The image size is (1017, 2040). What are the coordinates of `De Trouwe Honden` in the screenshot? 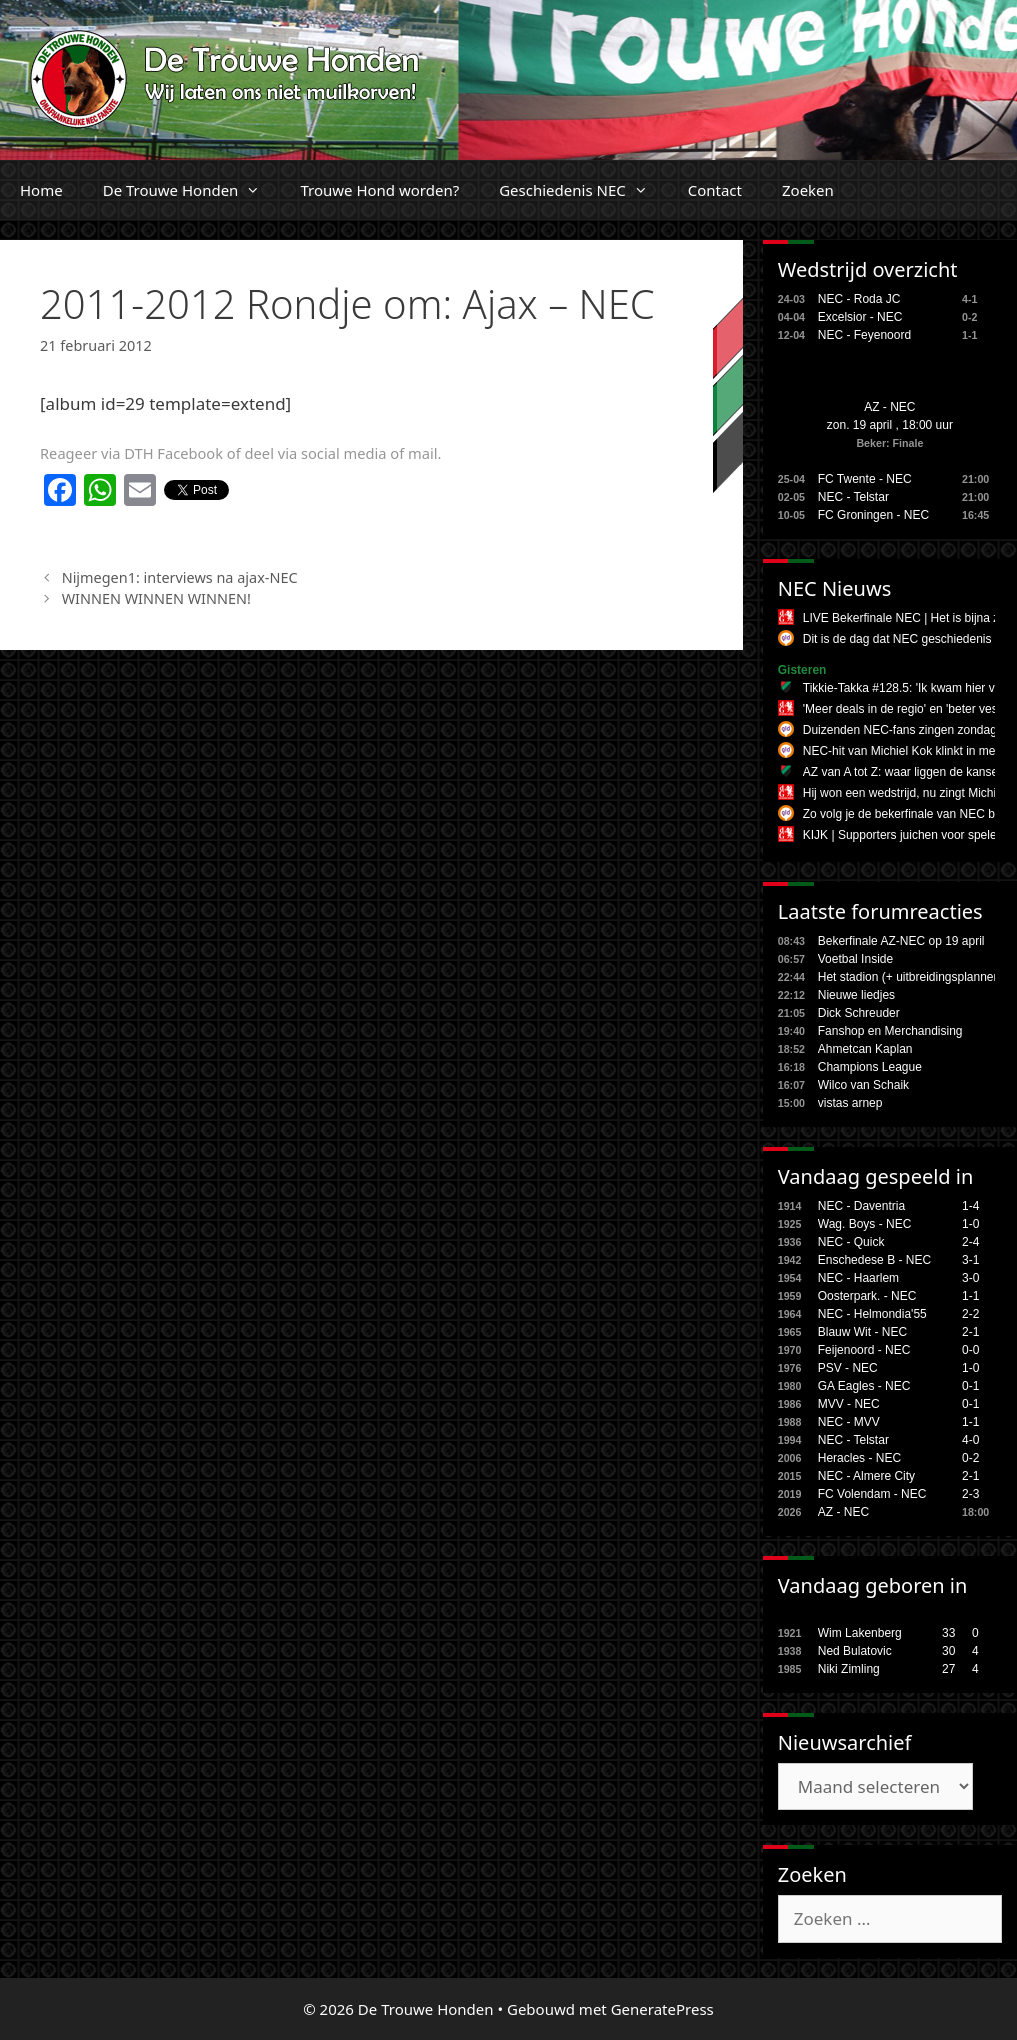 It's located at (192, 190).